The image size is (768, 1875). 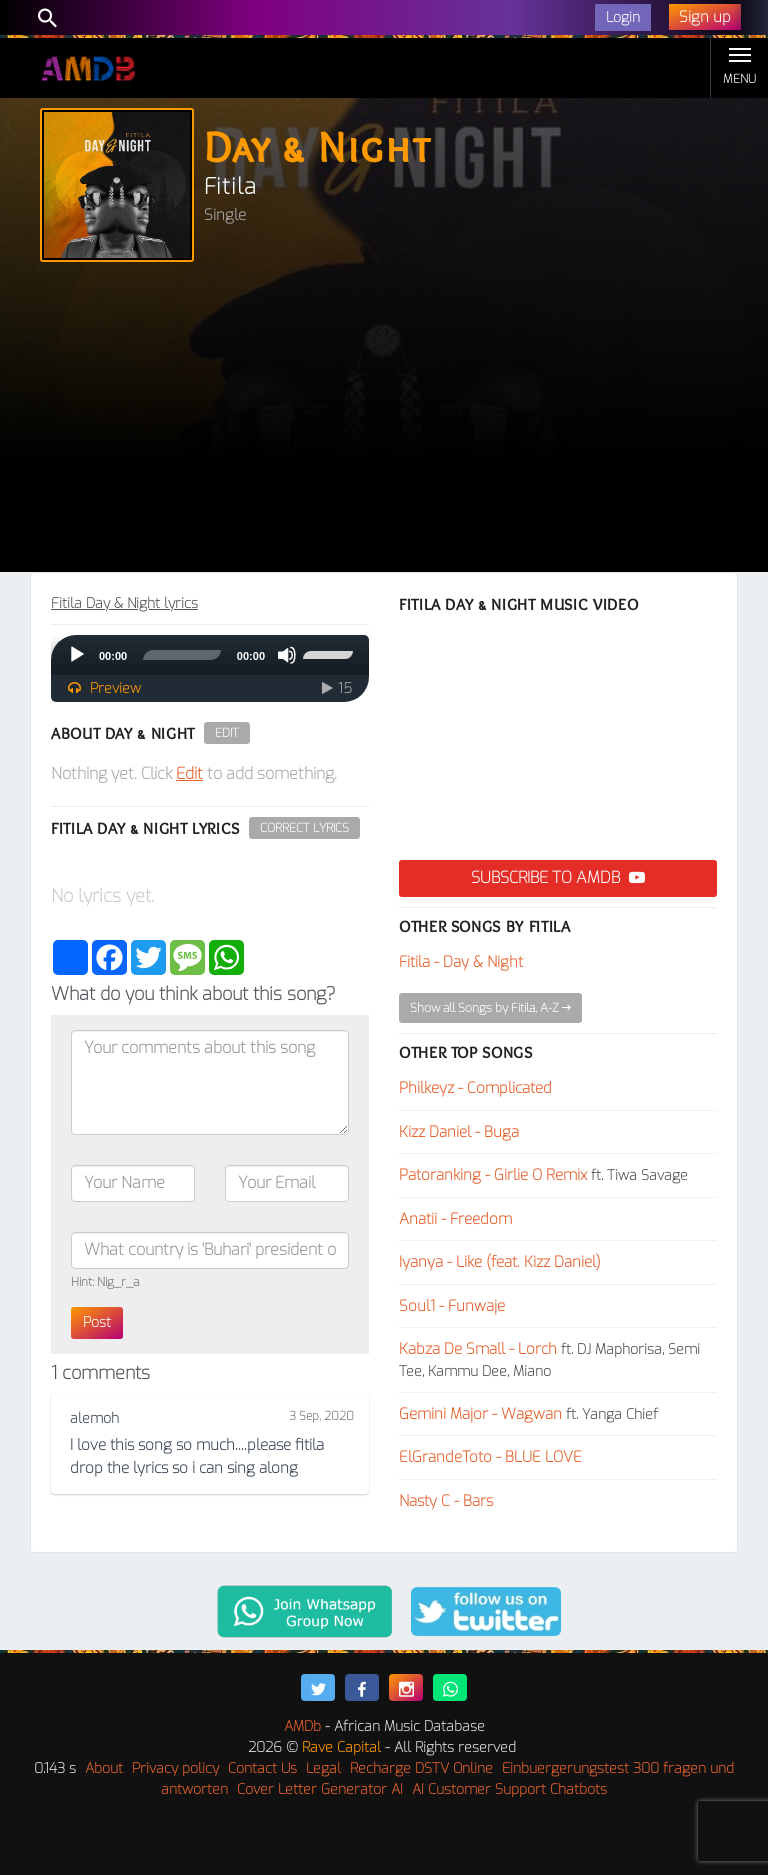 I want to click on [slider], so click(x=182, y=655).